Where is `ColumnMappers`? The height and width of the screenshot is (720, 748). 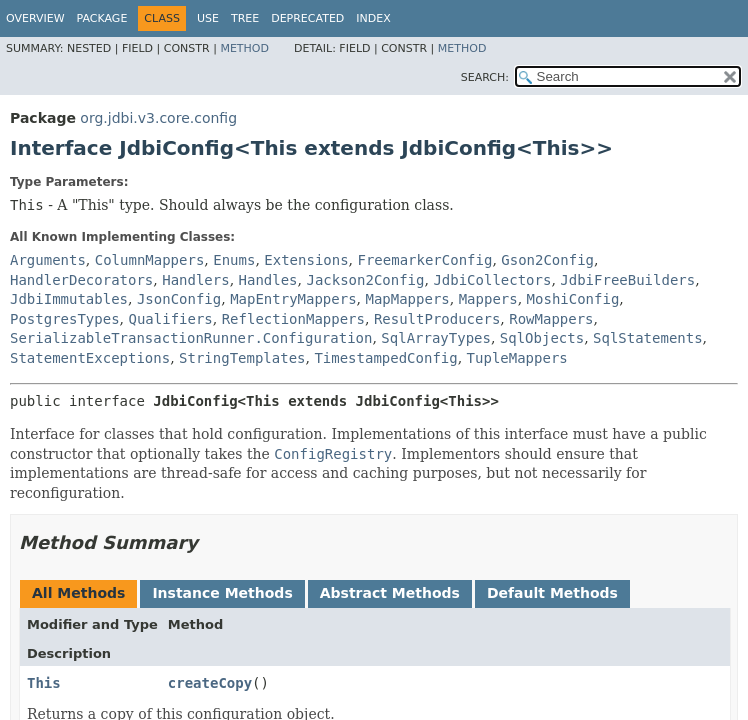 ColumnMappers is located at coordinates (150, 260).